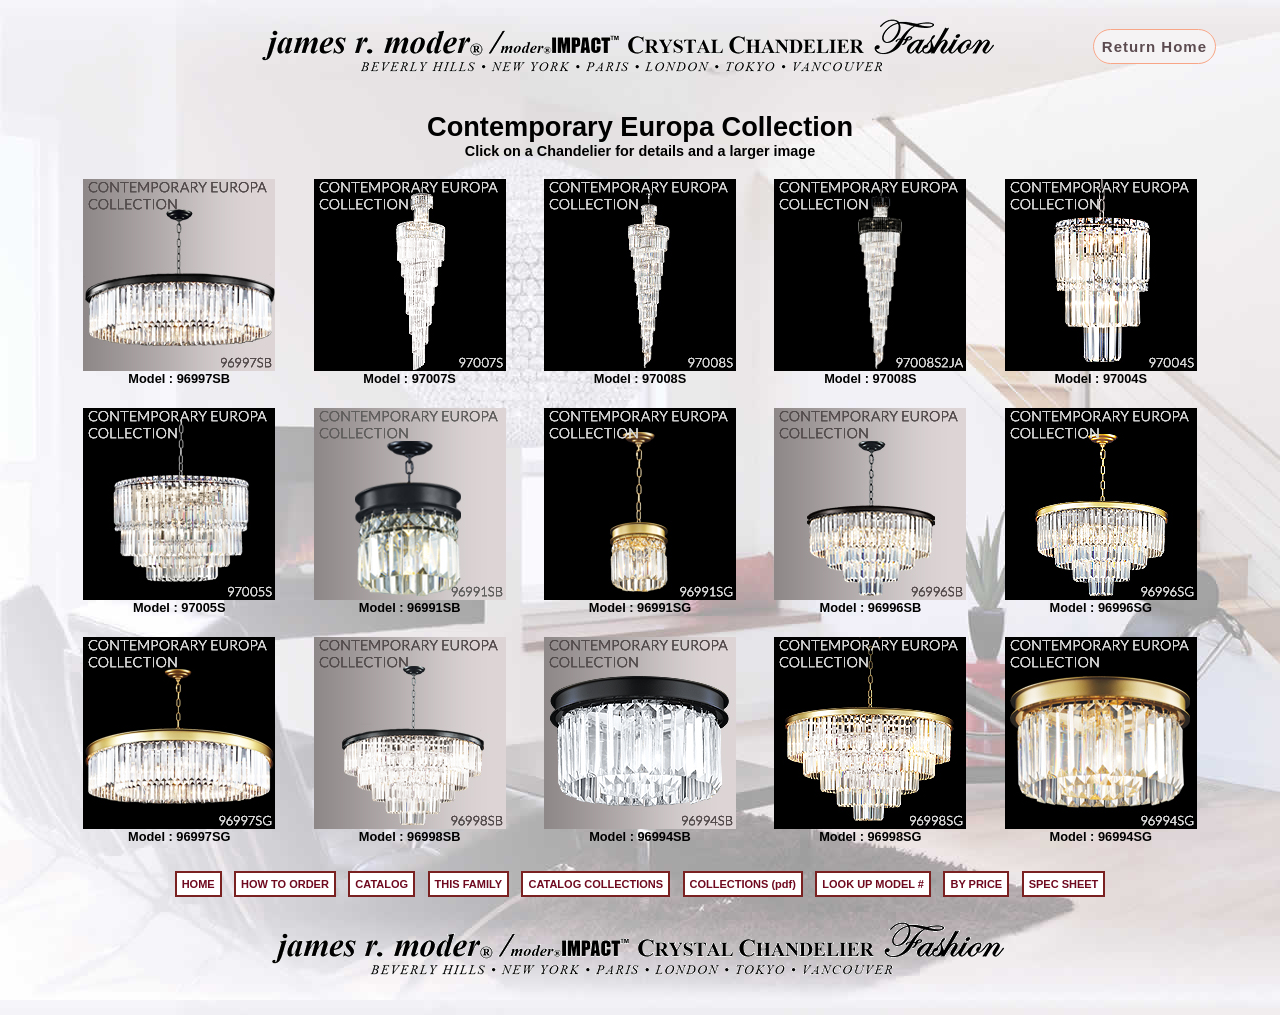  What do you see at coordinates (468, 884) in the screenshot?
I see `THIS FAMILY` at bounding box center [468, 884].